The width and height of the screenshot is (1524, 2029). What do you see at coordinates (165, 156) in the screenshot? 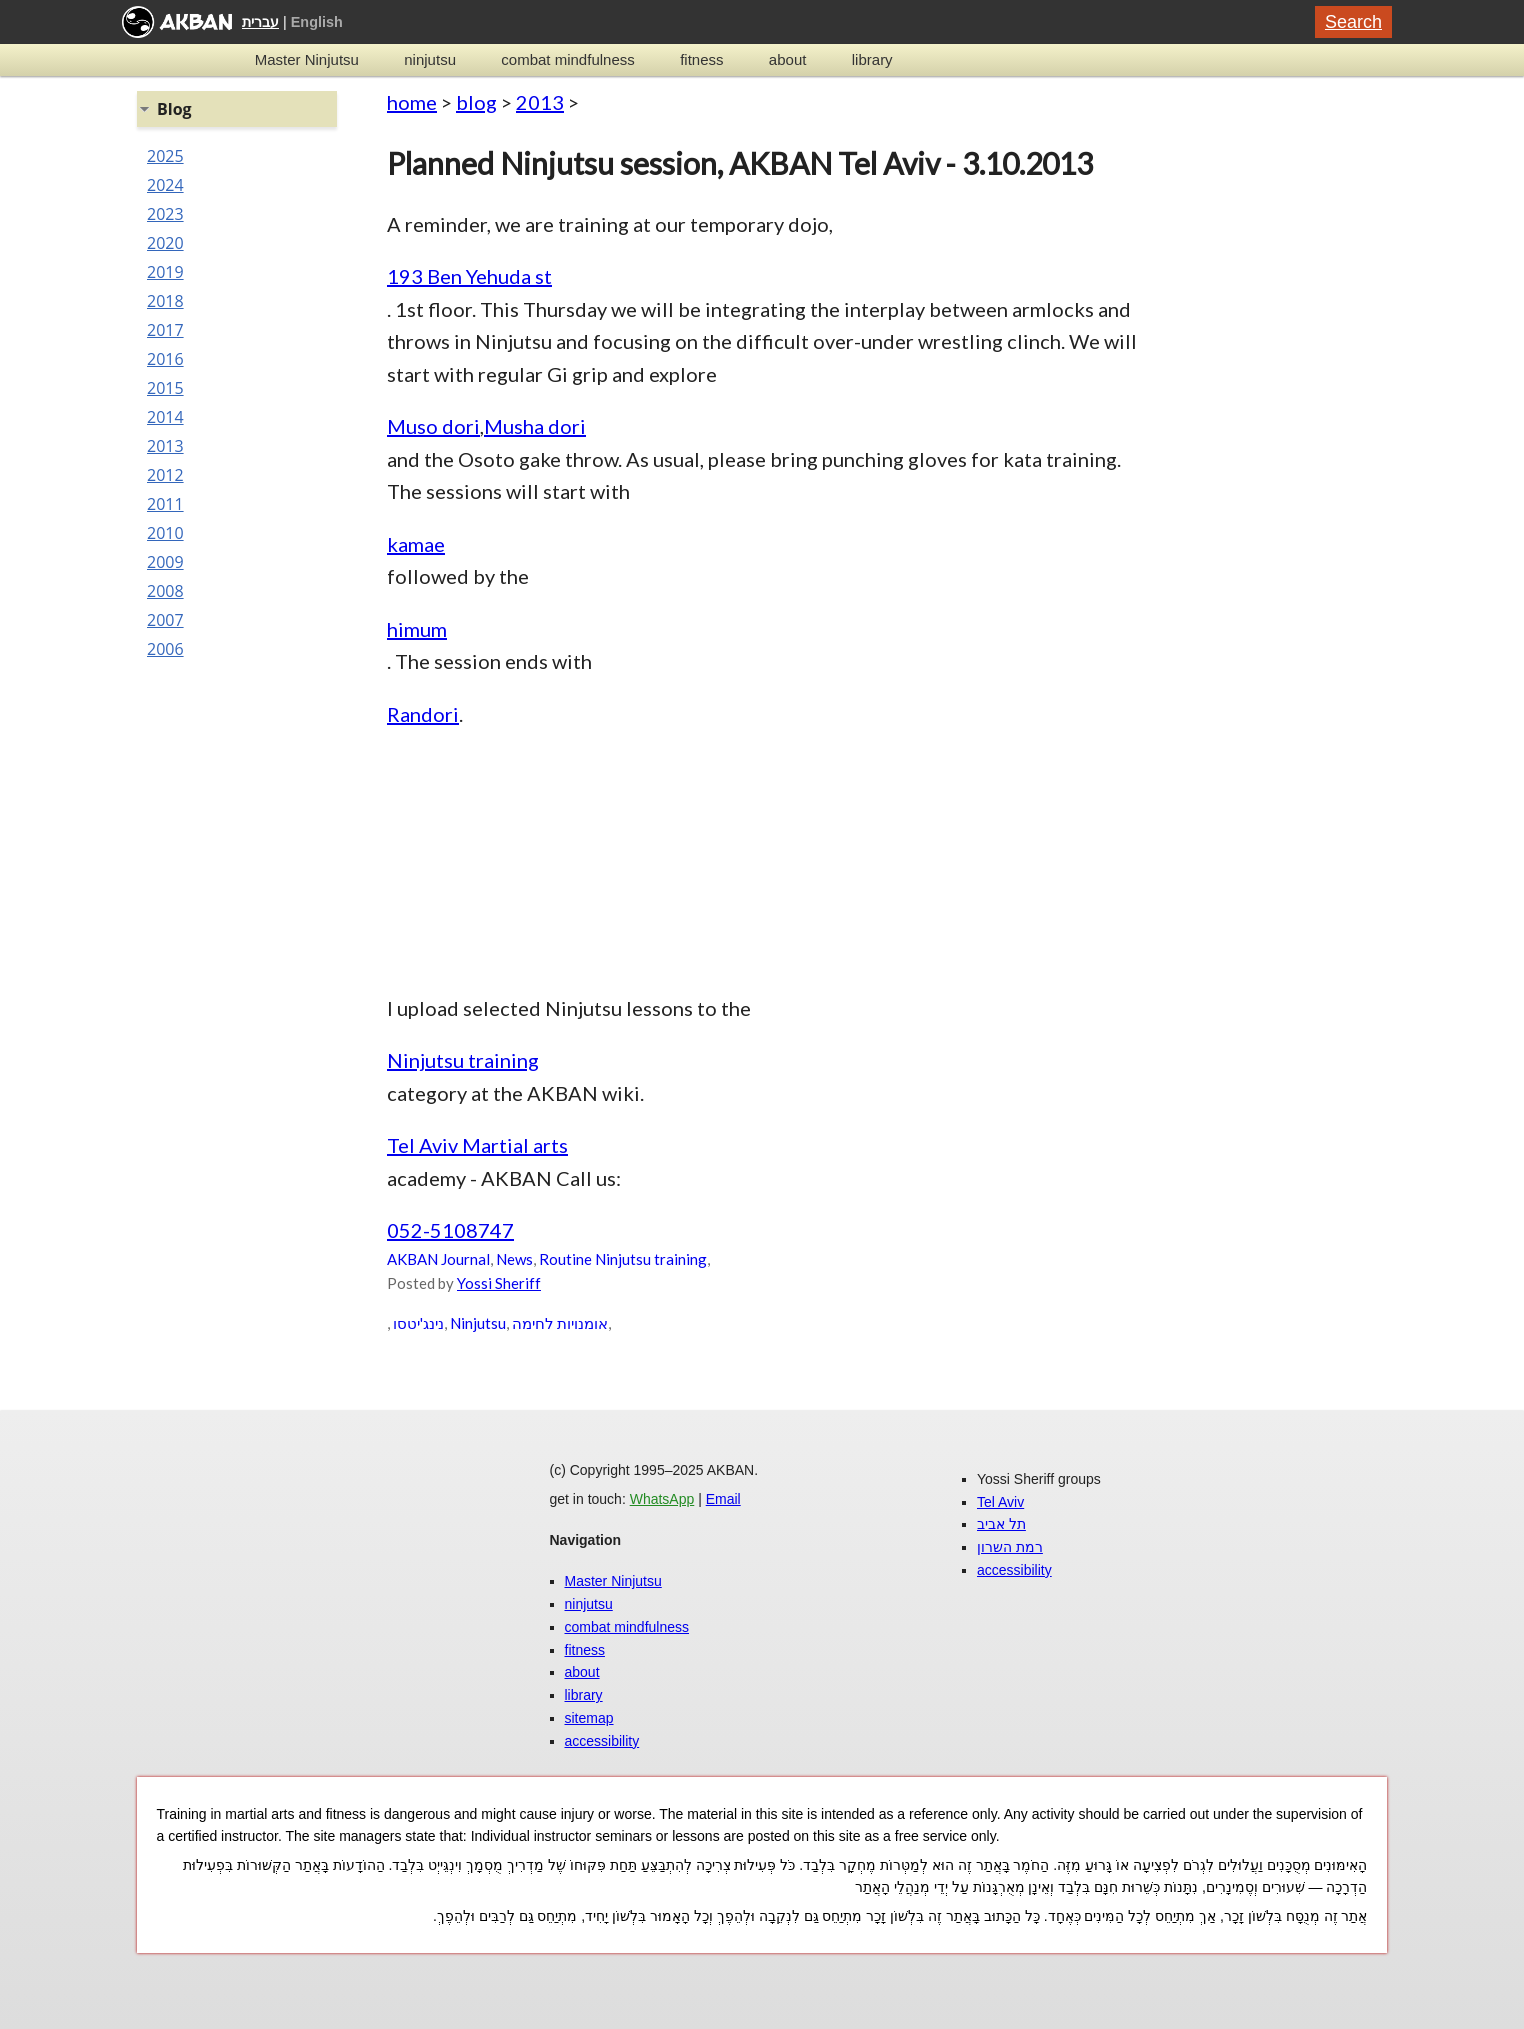
I see `2025` at bounding box center [165, 156].